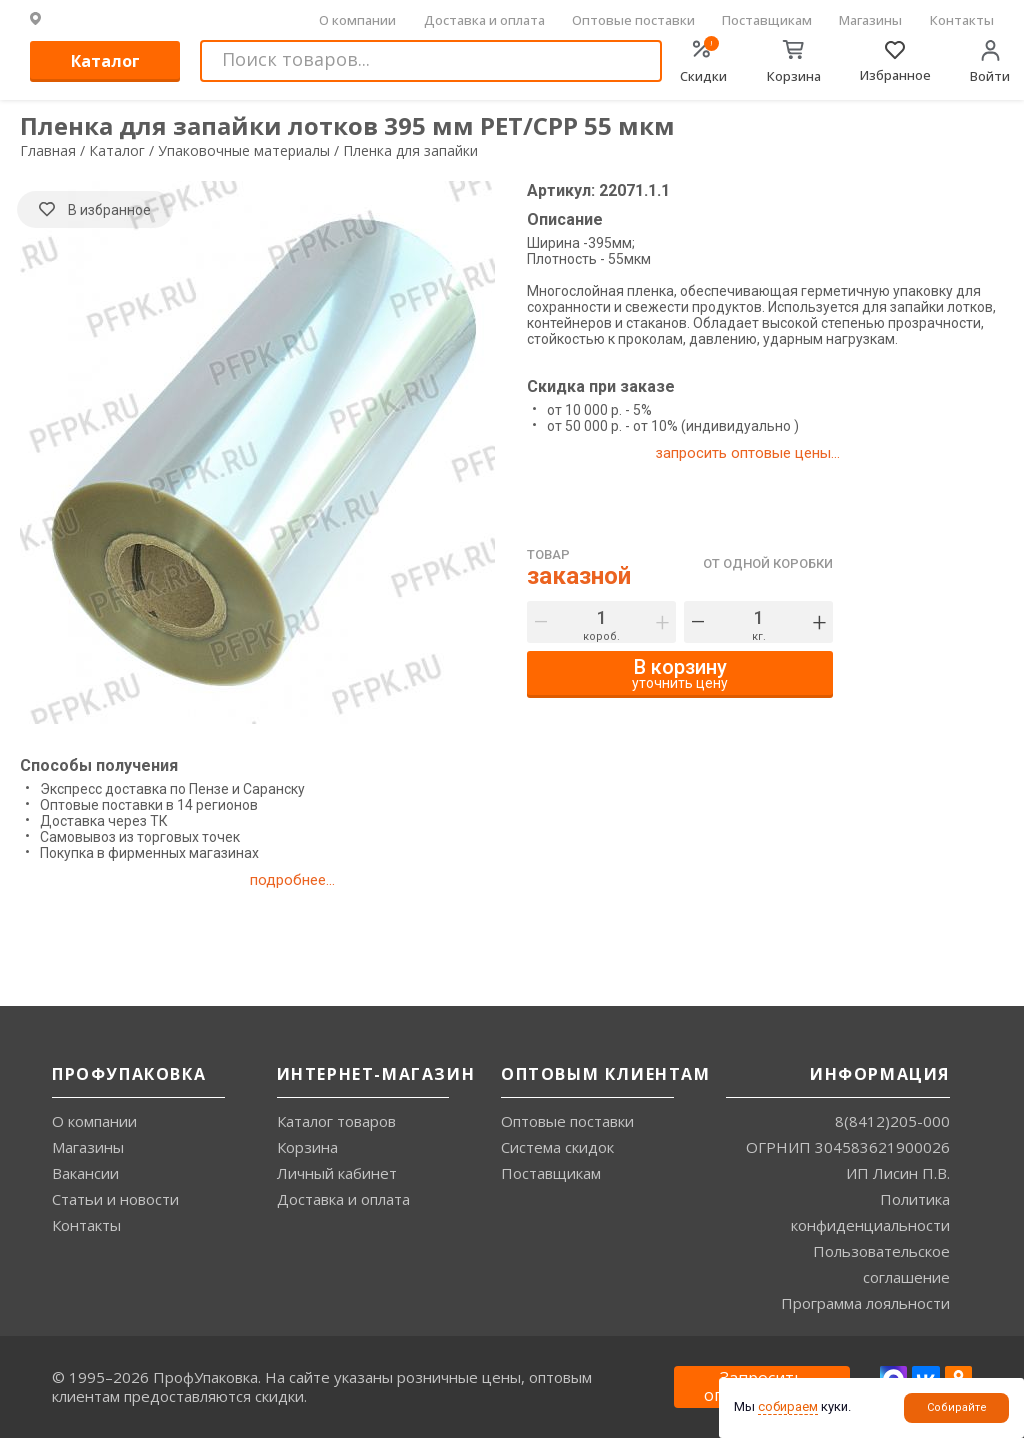 The width and height of the screenshot is (1024, 1438). What do you see at coordinates (336, 1121) in the screenshot?
I see `Каталог товаров` at bounding box center [336, 1121].